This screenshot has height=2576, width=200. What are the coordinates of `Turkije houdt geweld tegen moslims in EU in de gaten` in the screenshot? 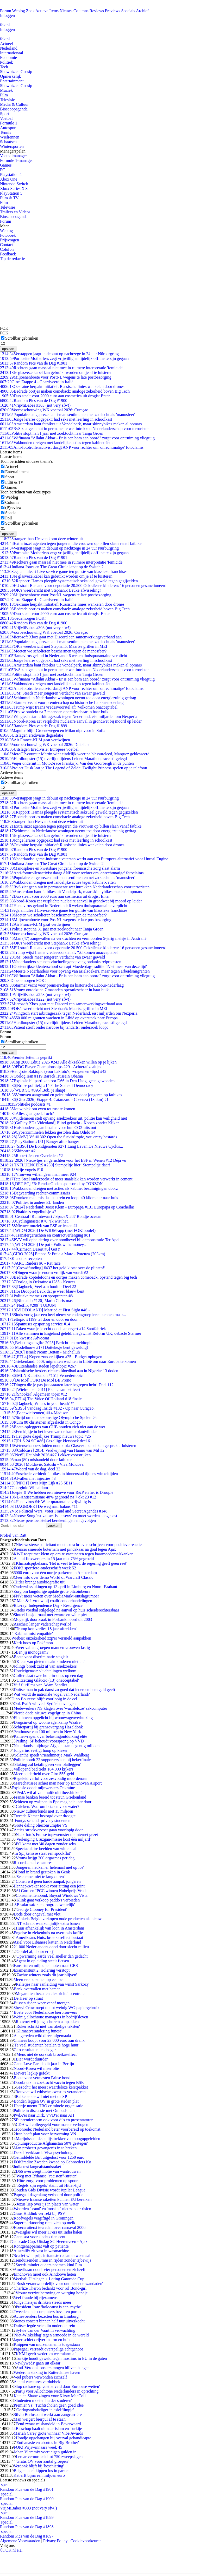 It's located at (61, 2358).